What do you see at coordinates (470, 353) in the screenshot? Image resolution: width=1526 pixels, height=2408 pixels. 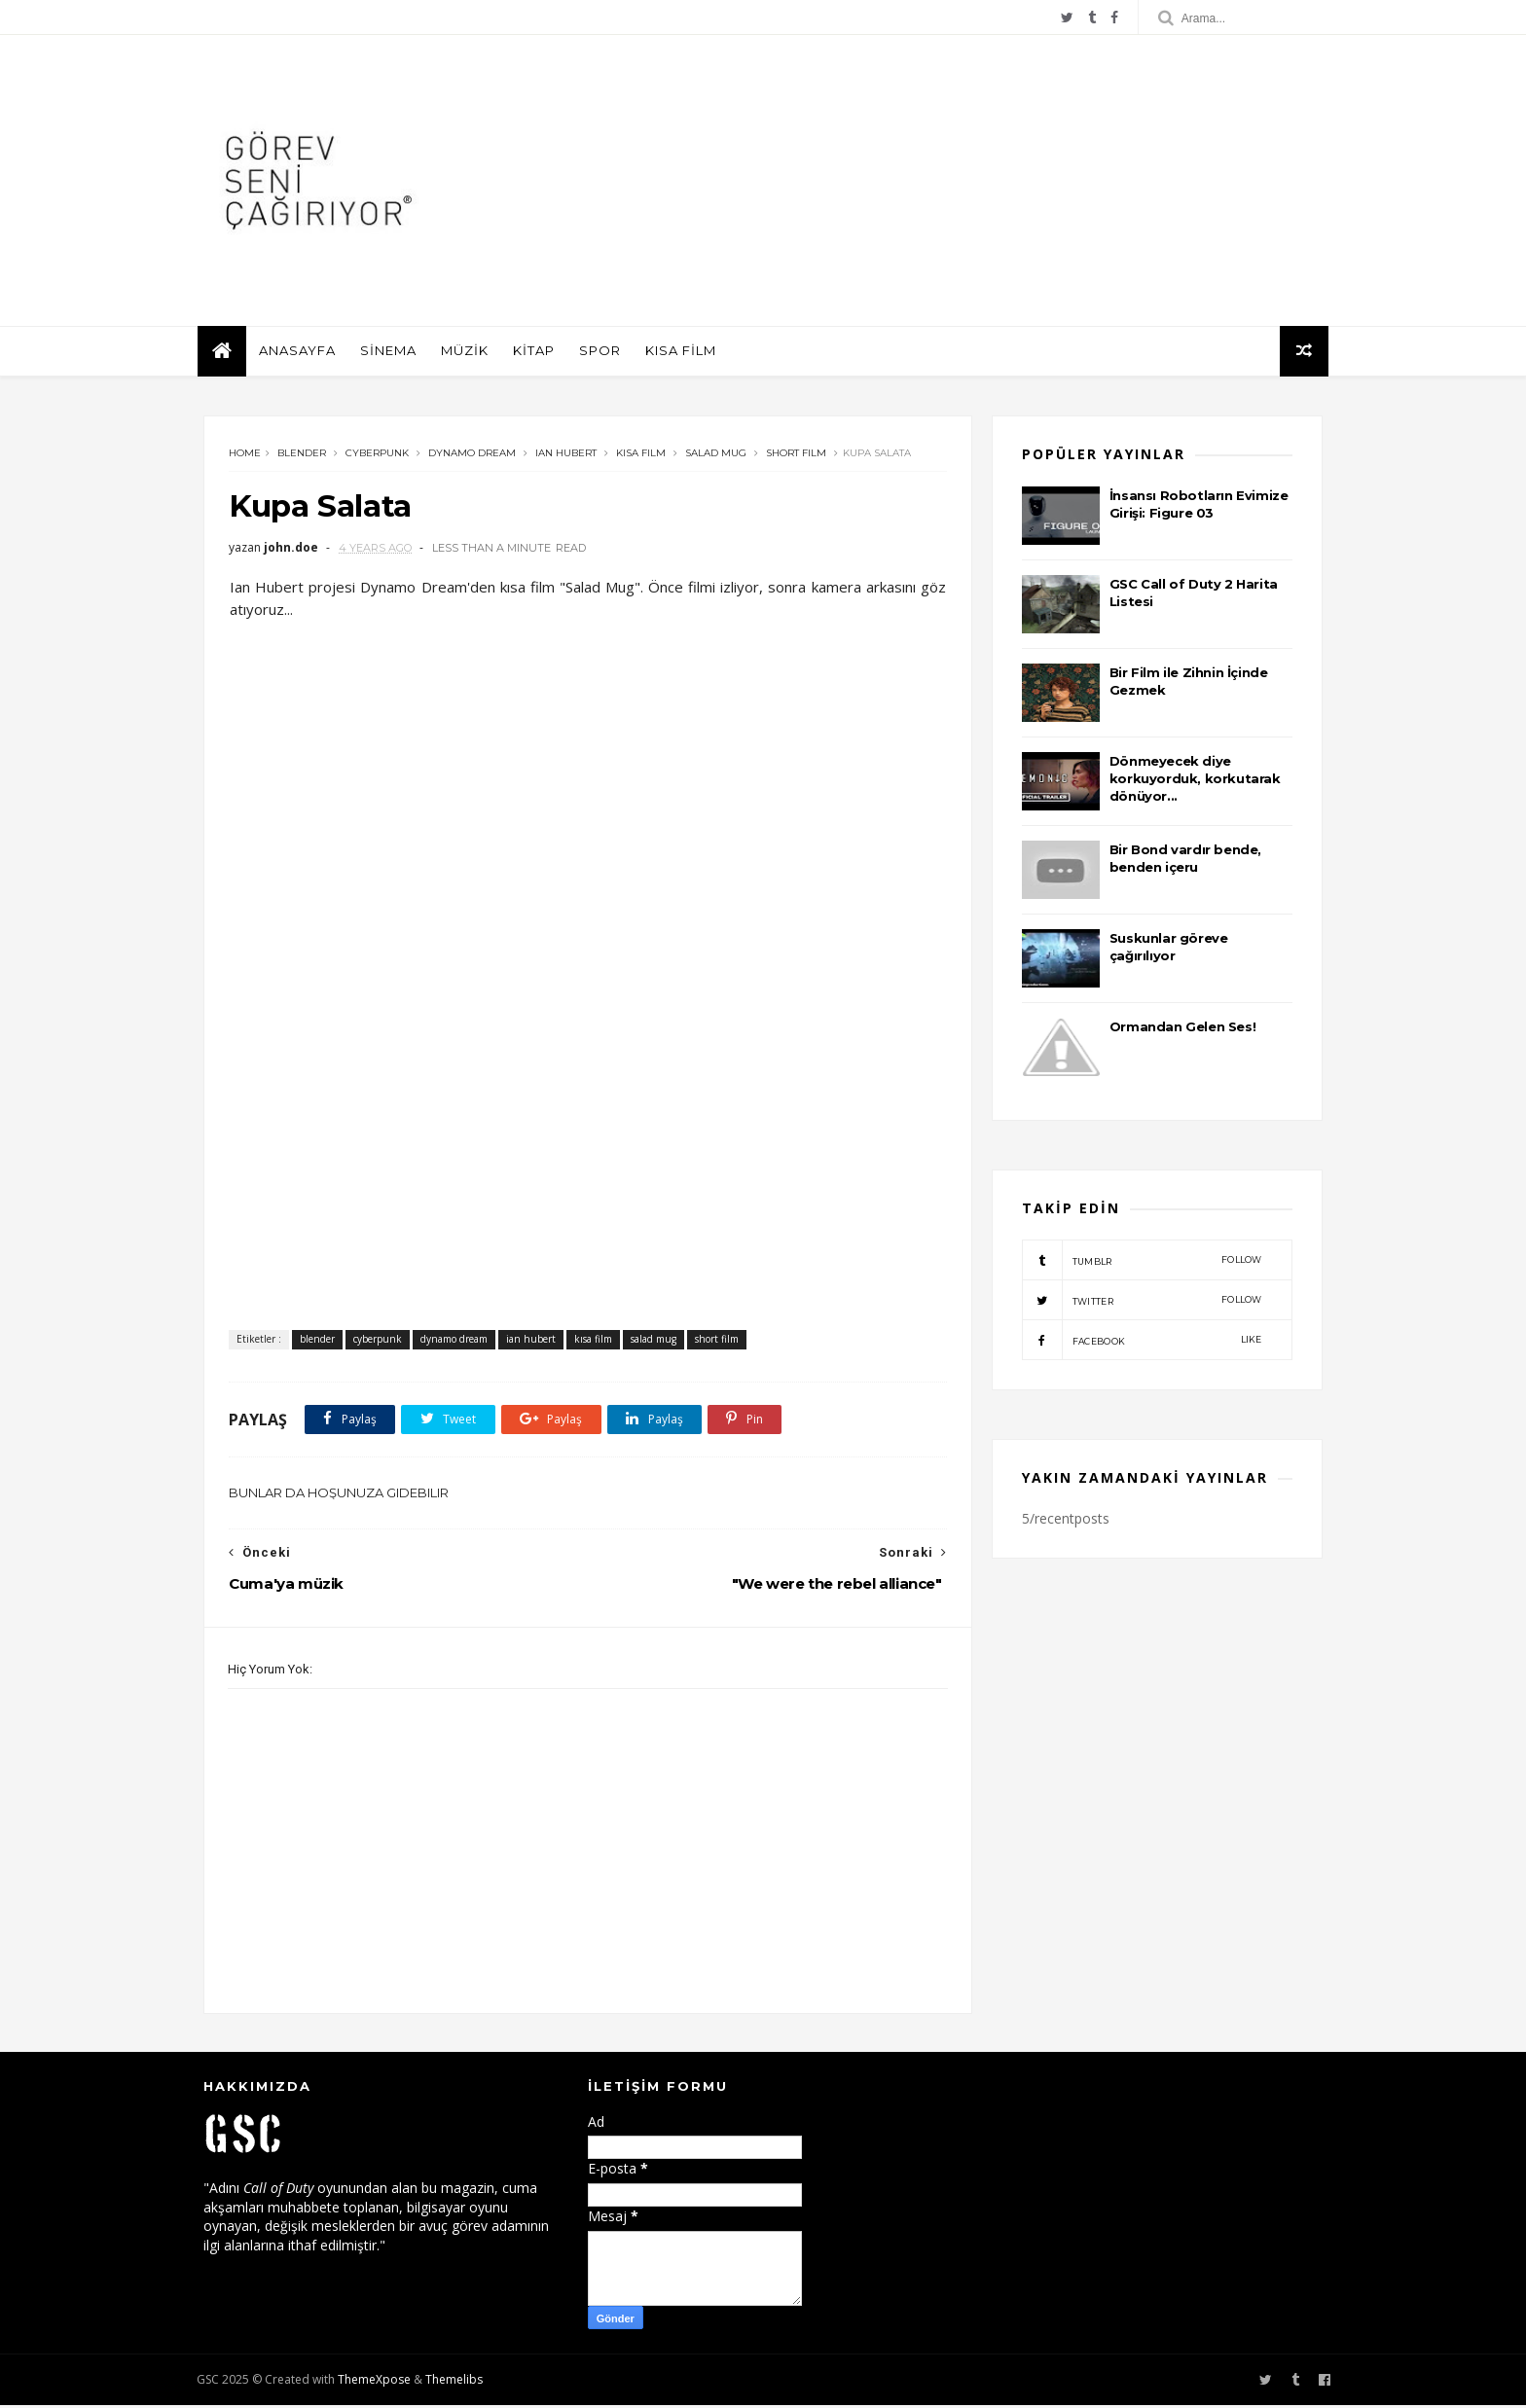 I see `MÜZİK` at bounding box center [470, 353].